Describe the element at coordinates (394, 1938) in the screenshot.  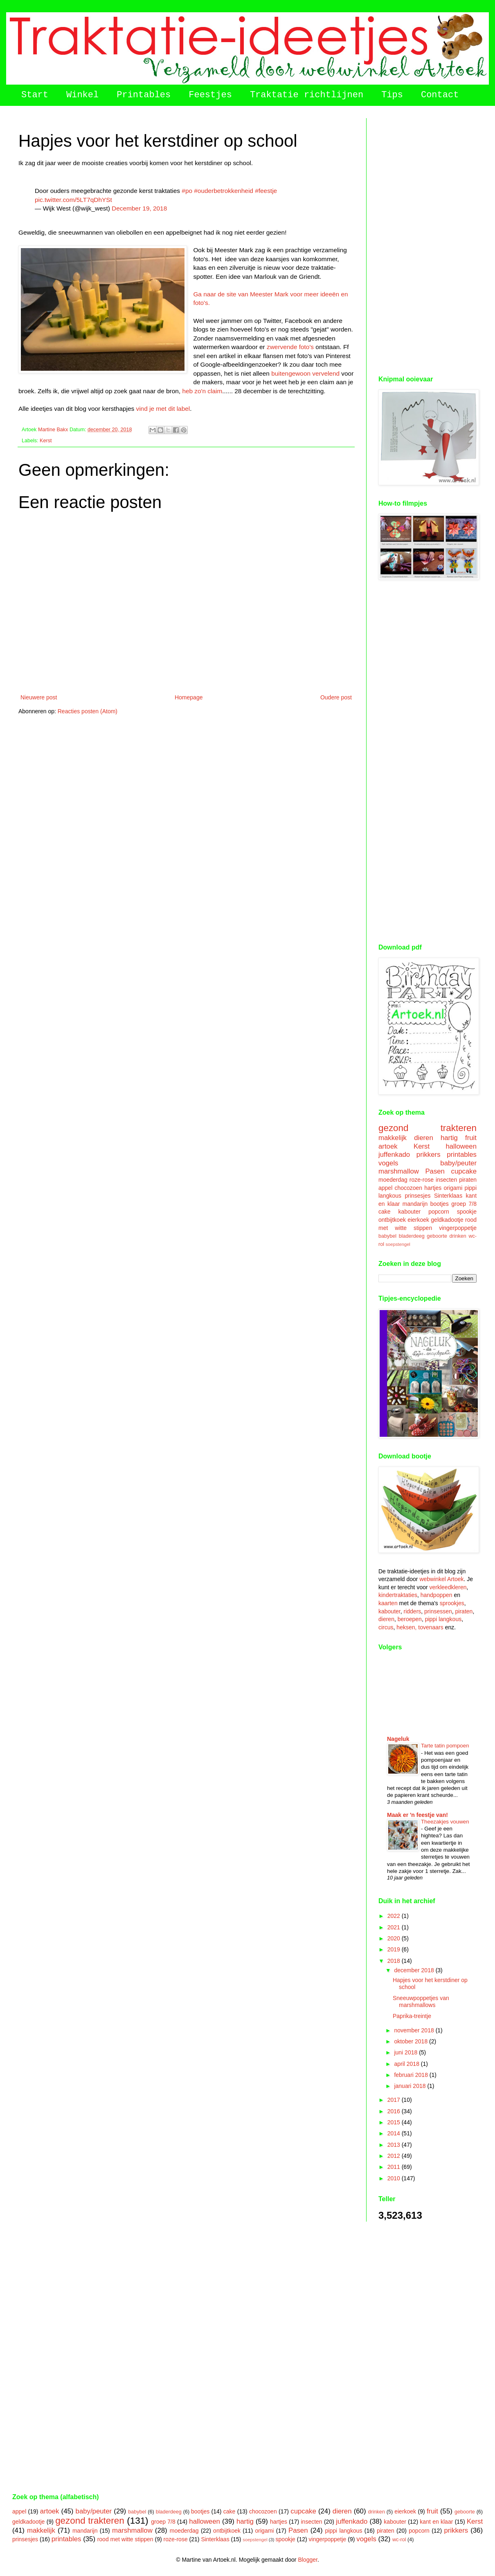
I see `2020` at that location.